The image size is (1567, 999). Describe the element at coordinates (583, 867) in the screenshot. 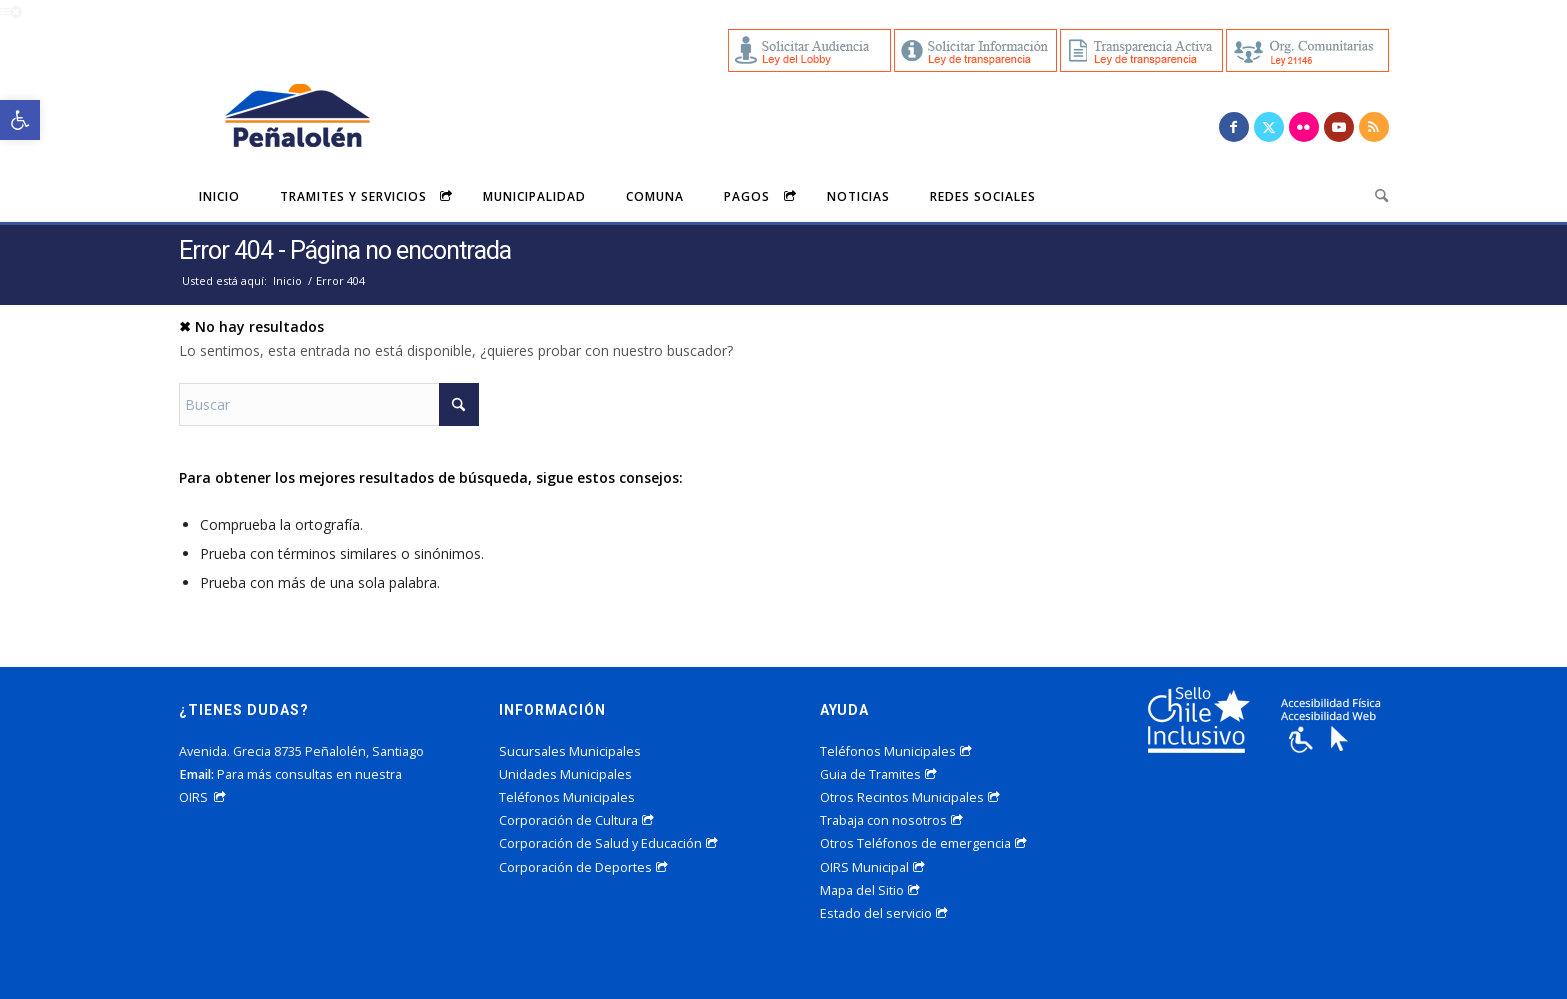

I see `Corporación de Deportes [link]` at that location.